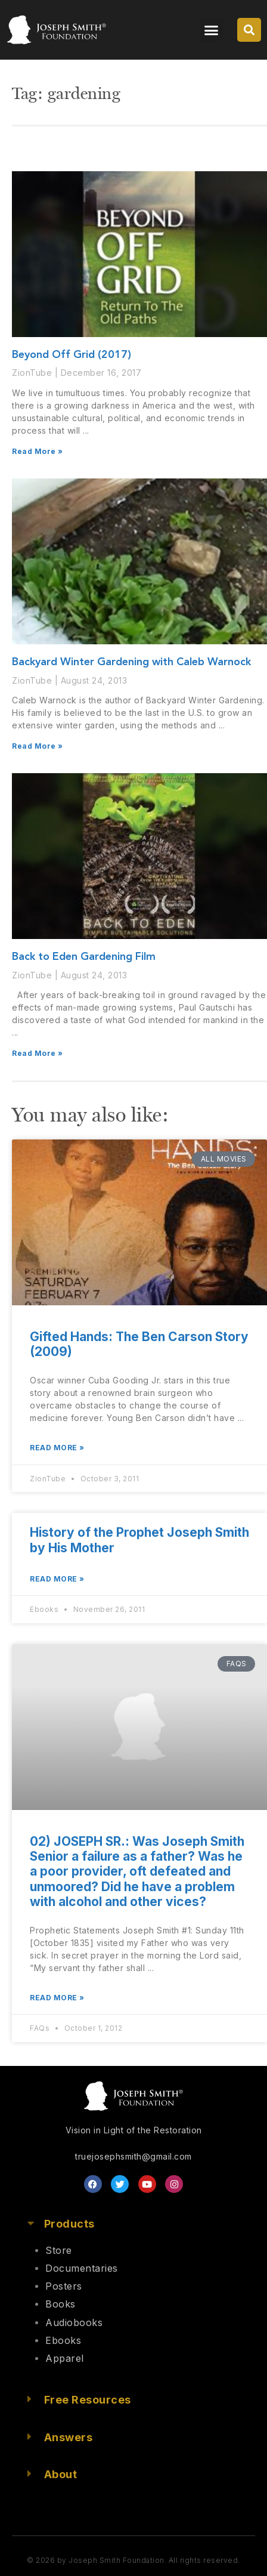 The width and height of the screenshot is (267, 2576). Describe the element at coordinates (37, 746) in the screenshot. I see `Read More » [Read more about Backyard Winter Gardening with Caleb Warnock]` at that location.